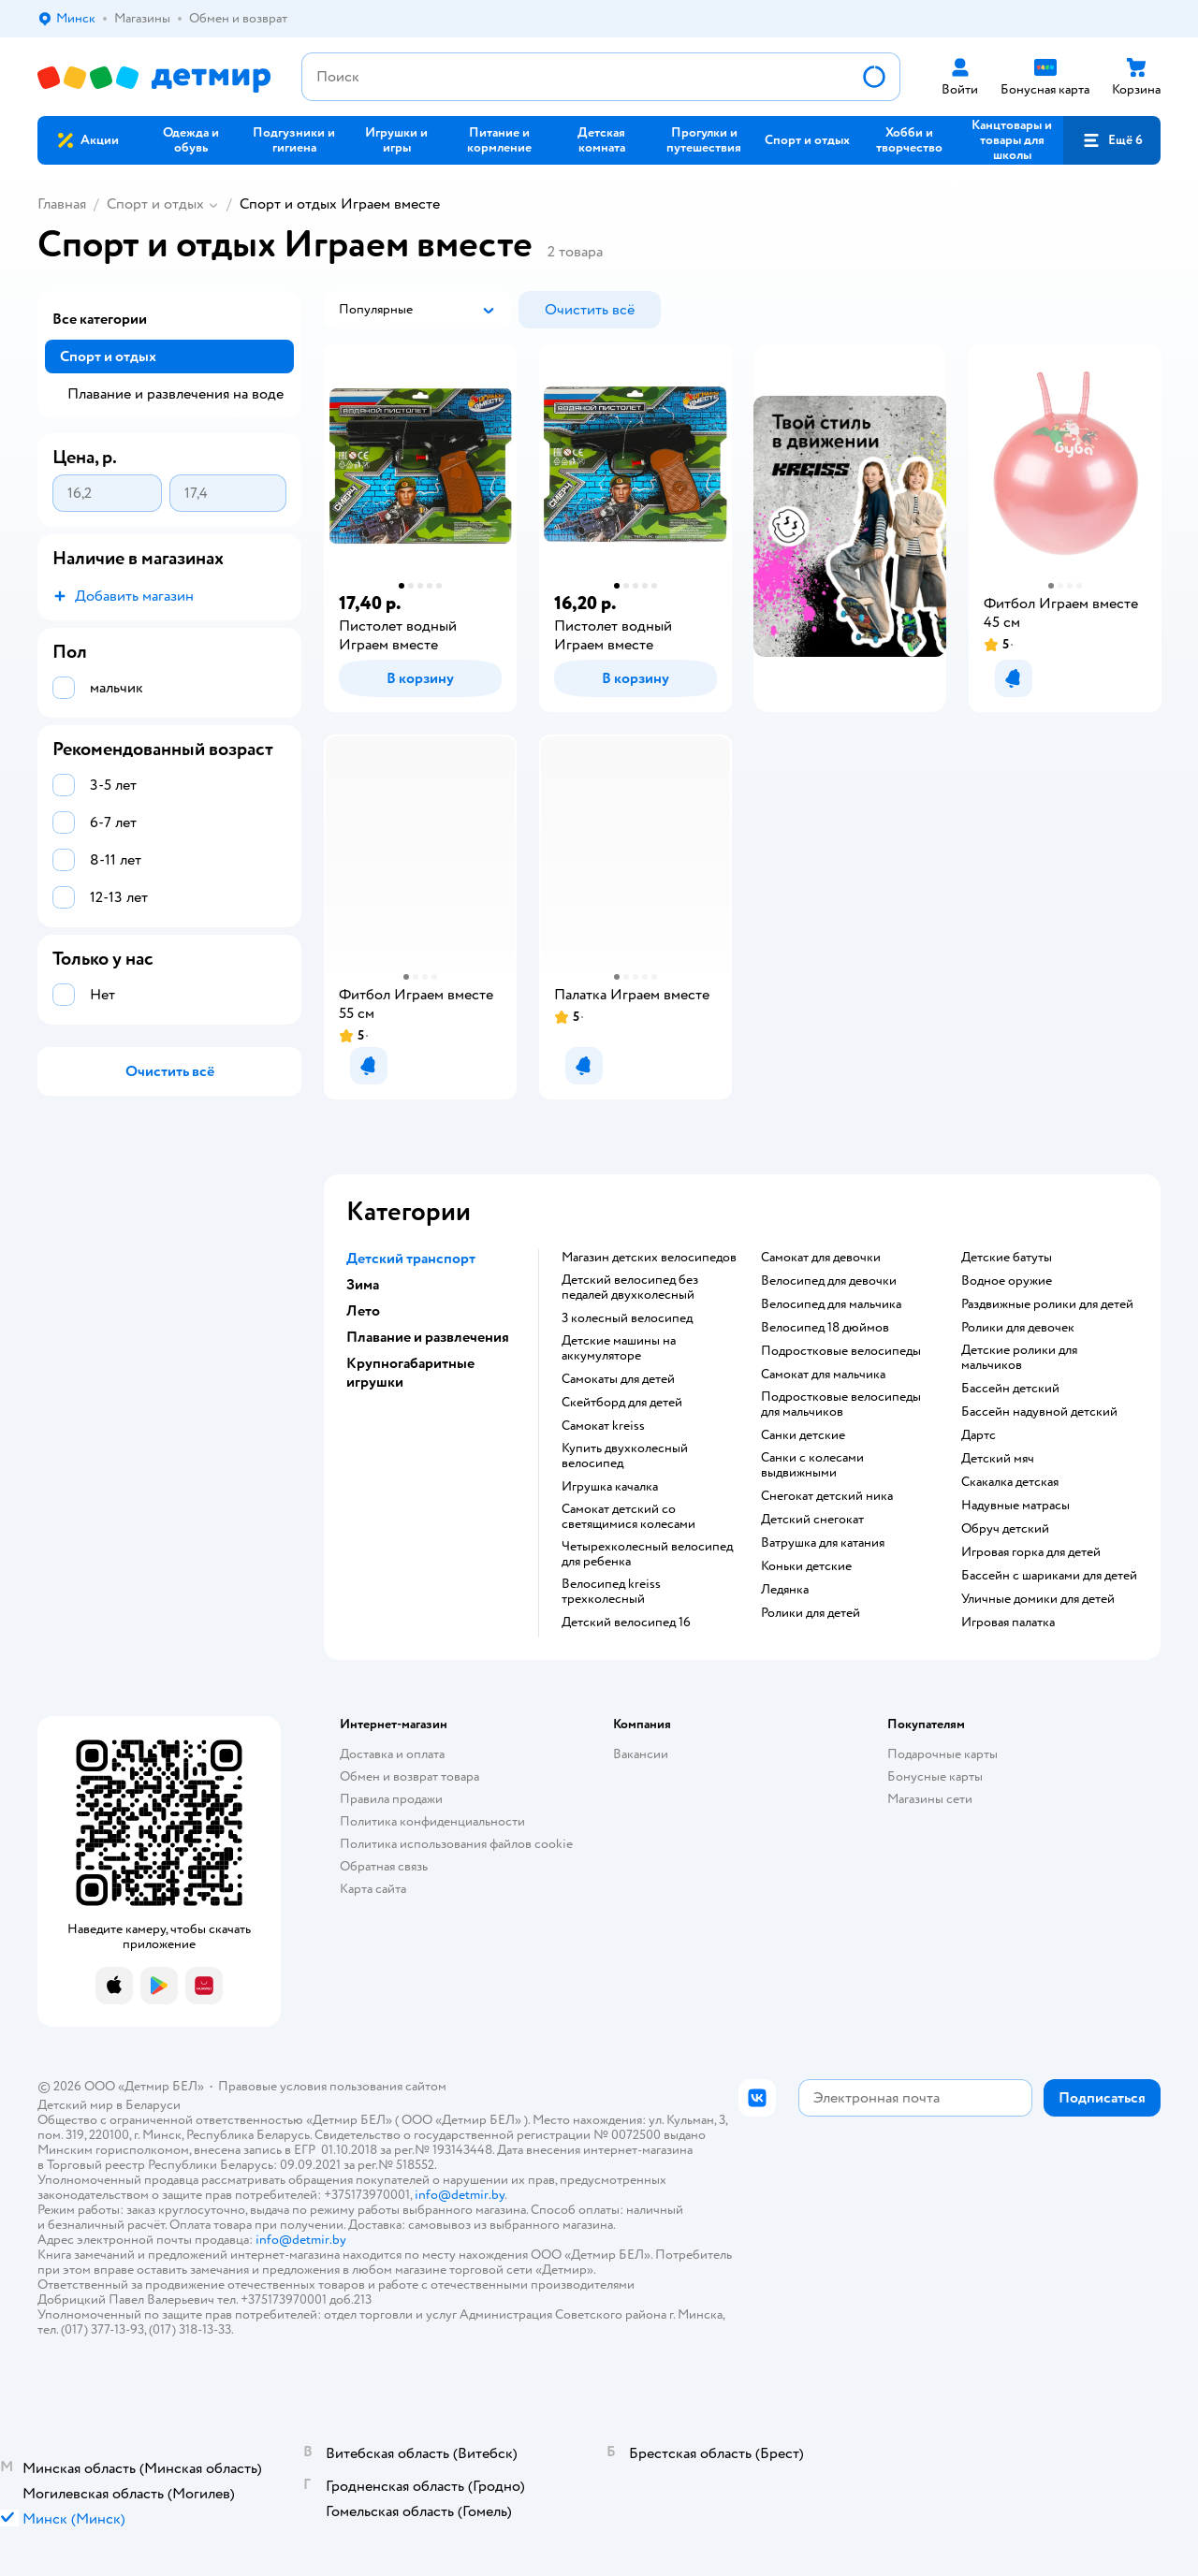 The height and width of the screenshot is (2576, 1198). I want to click on Самокаты для детей, so click(618, 1379).